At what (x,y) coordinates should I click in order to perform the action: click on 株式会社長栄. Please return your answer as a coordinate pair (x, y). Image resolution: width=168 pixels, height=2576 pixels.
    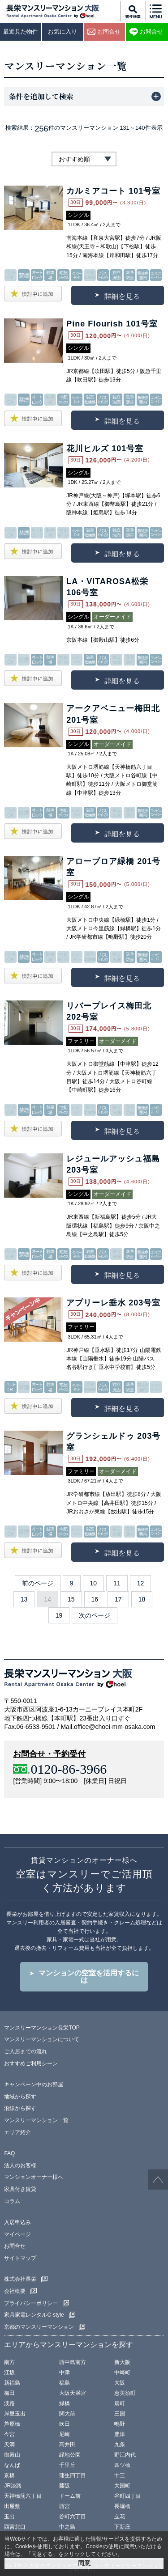
    Looking at the image, I should click on (20, 2279).